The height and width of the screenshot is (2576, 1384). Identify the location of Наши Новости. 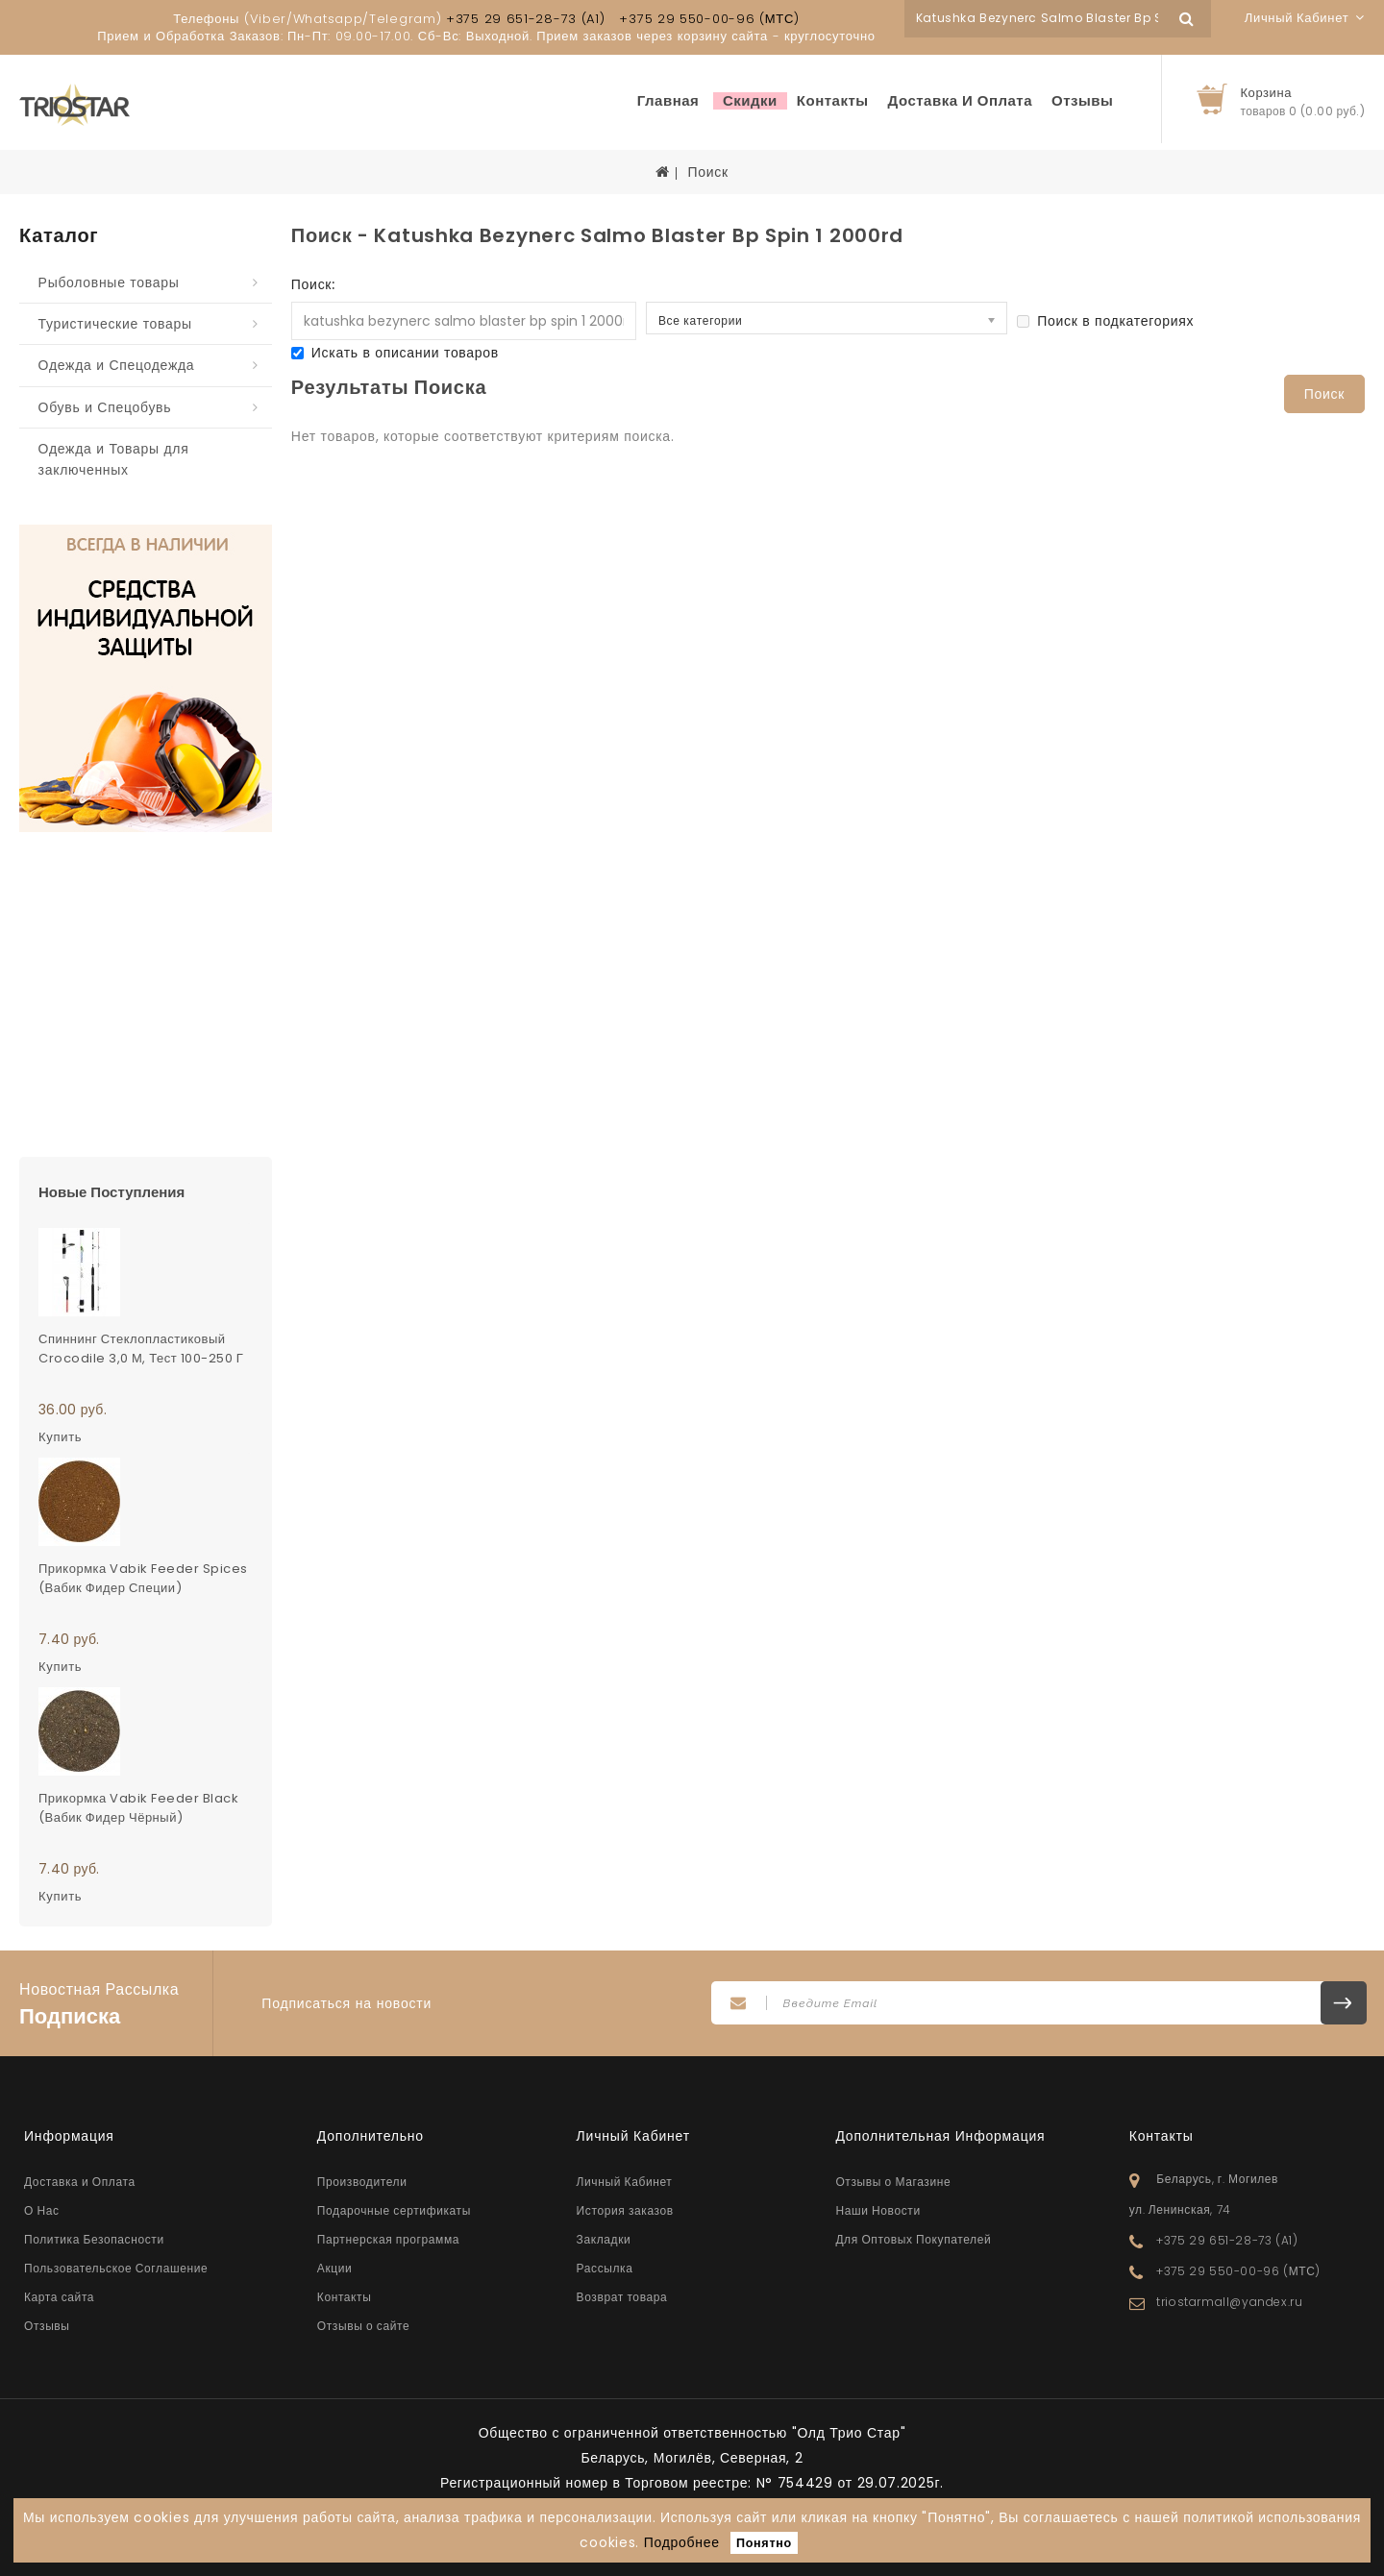
(877, 2210).